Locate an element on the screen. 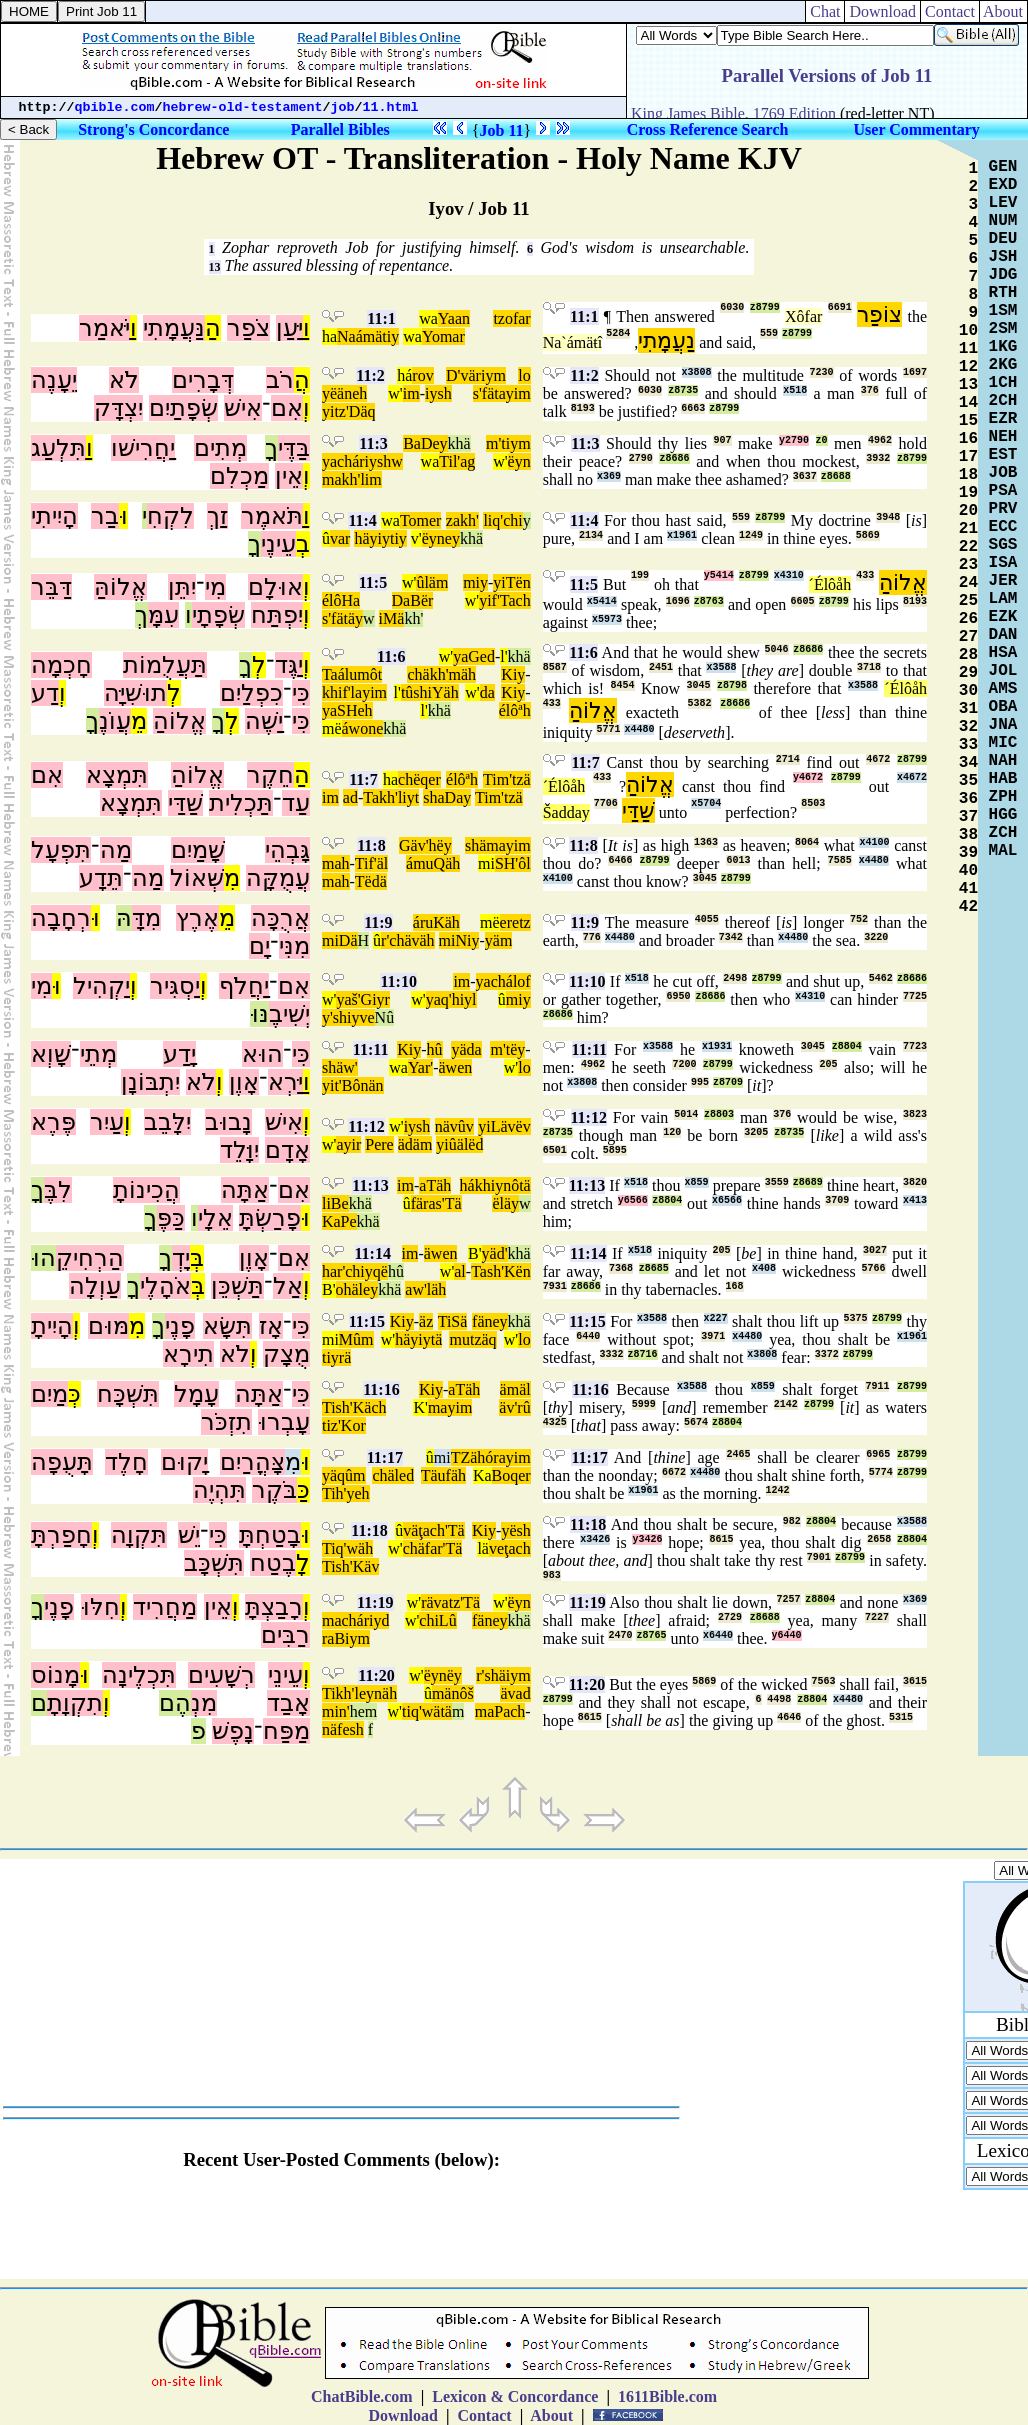  liq'chi is located at coordinates (502, 520).